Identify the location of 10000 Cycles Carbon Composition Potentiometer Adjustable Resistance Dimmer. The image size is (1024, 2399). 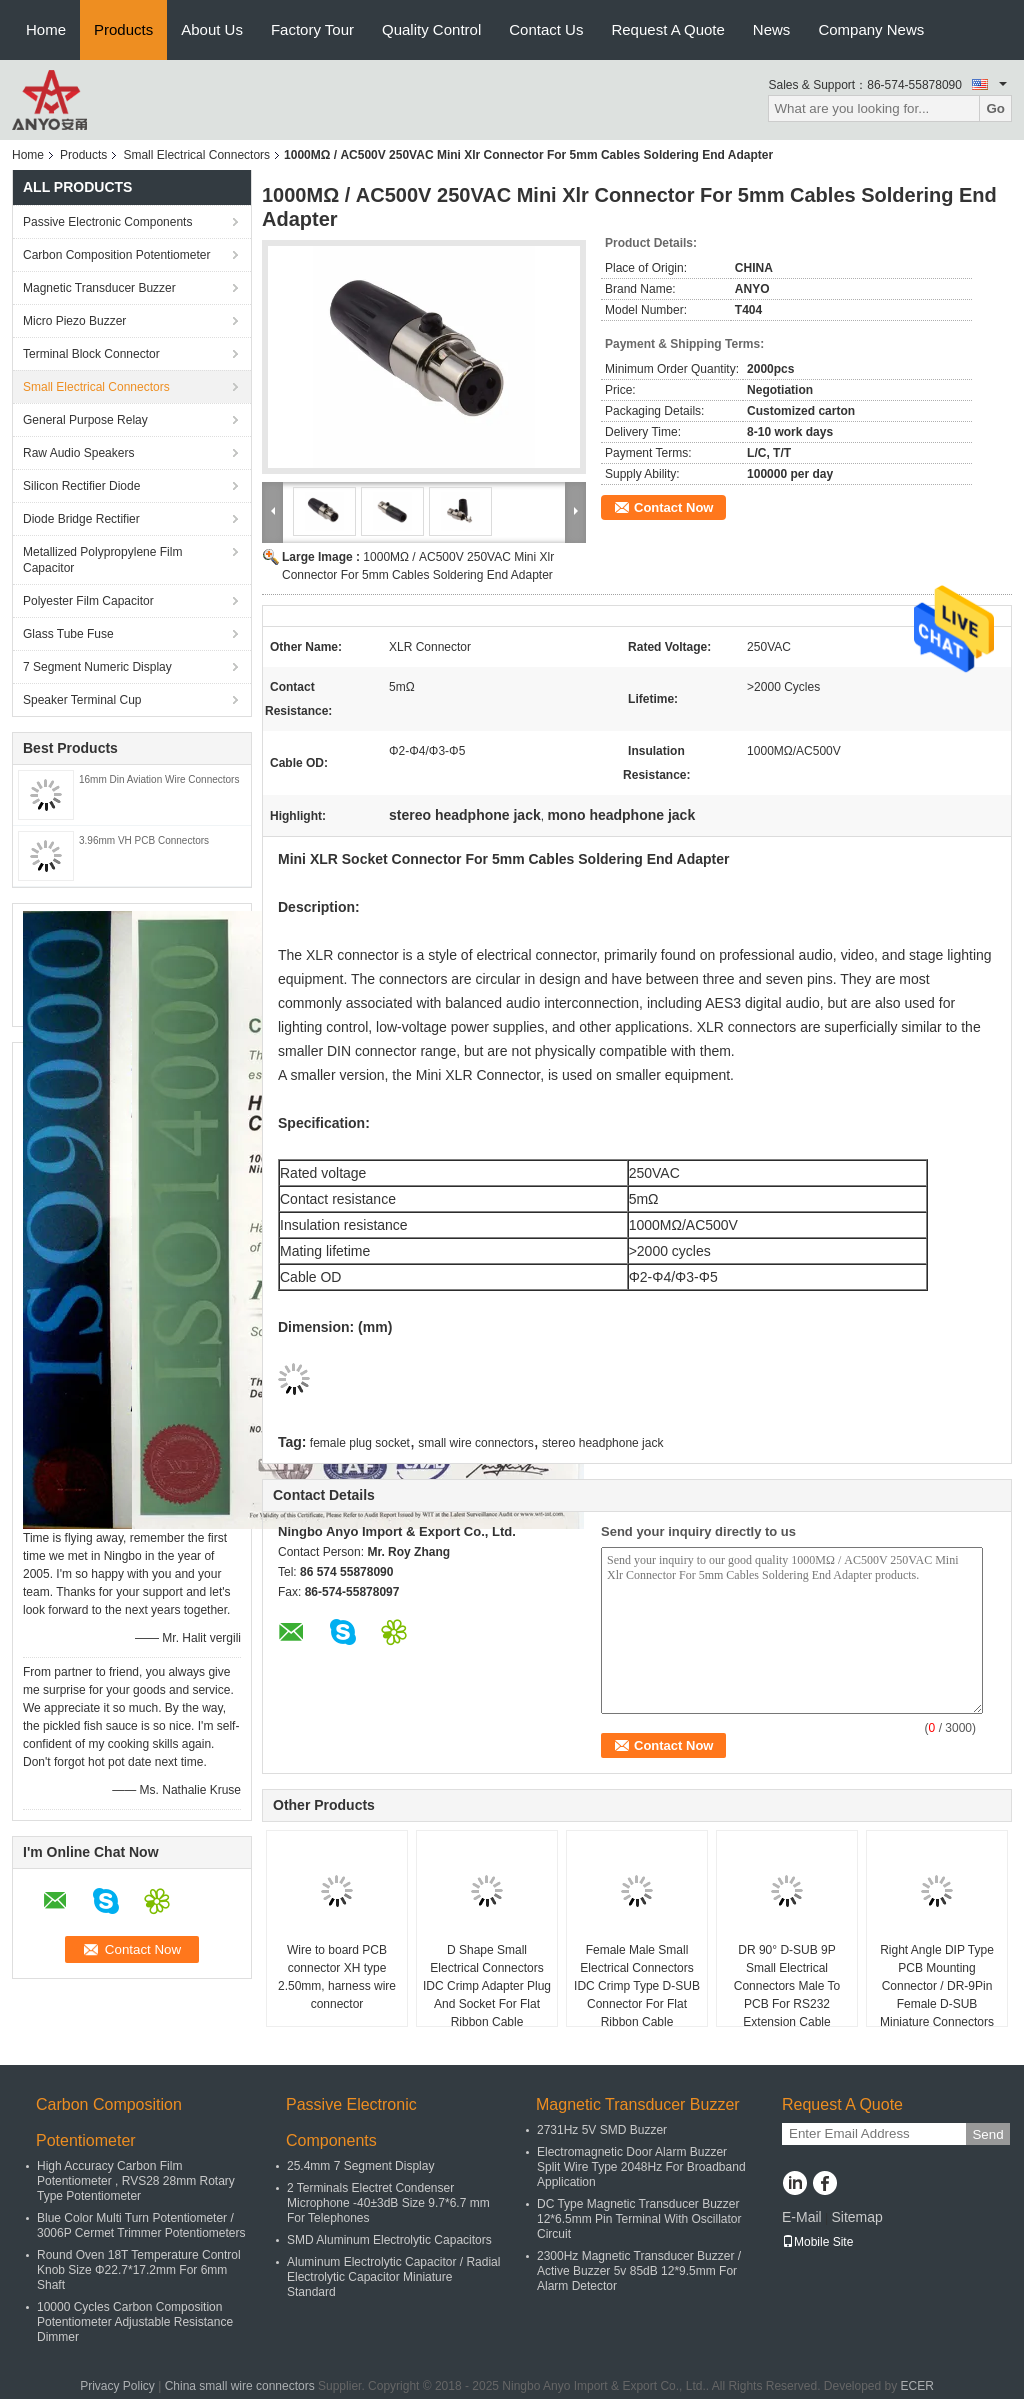
(135, 2322).